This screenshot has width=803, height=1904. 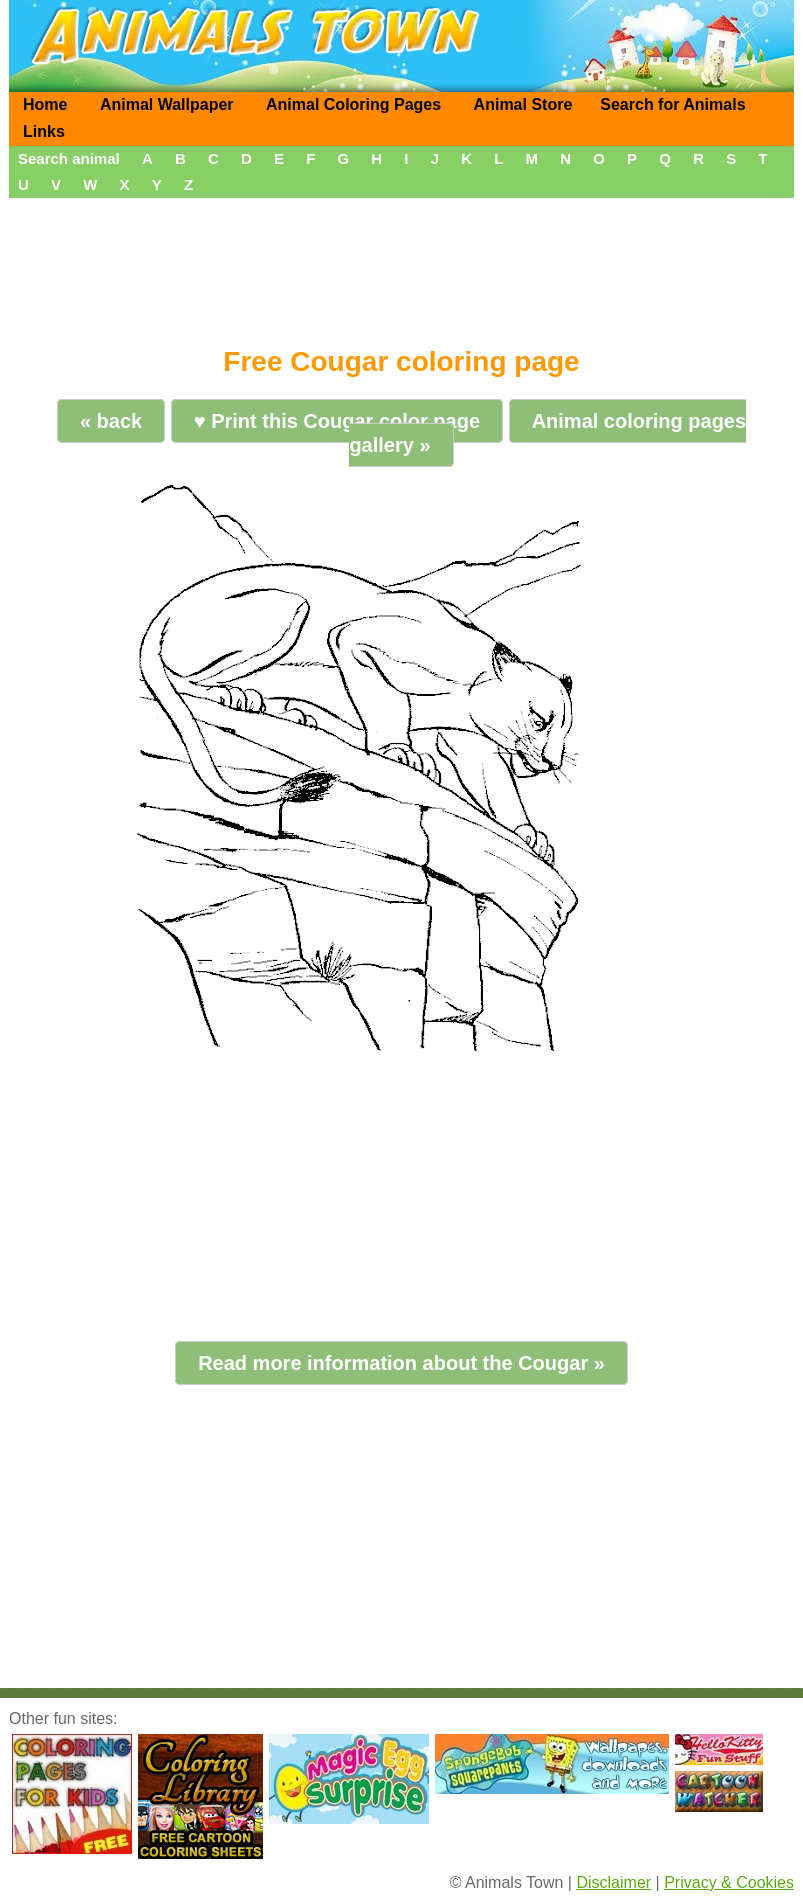 What do you see at coordinates (401, 1363) in the screenshot?
I see `Read more information about the Cougar »` at bounding box center [401, 1363].